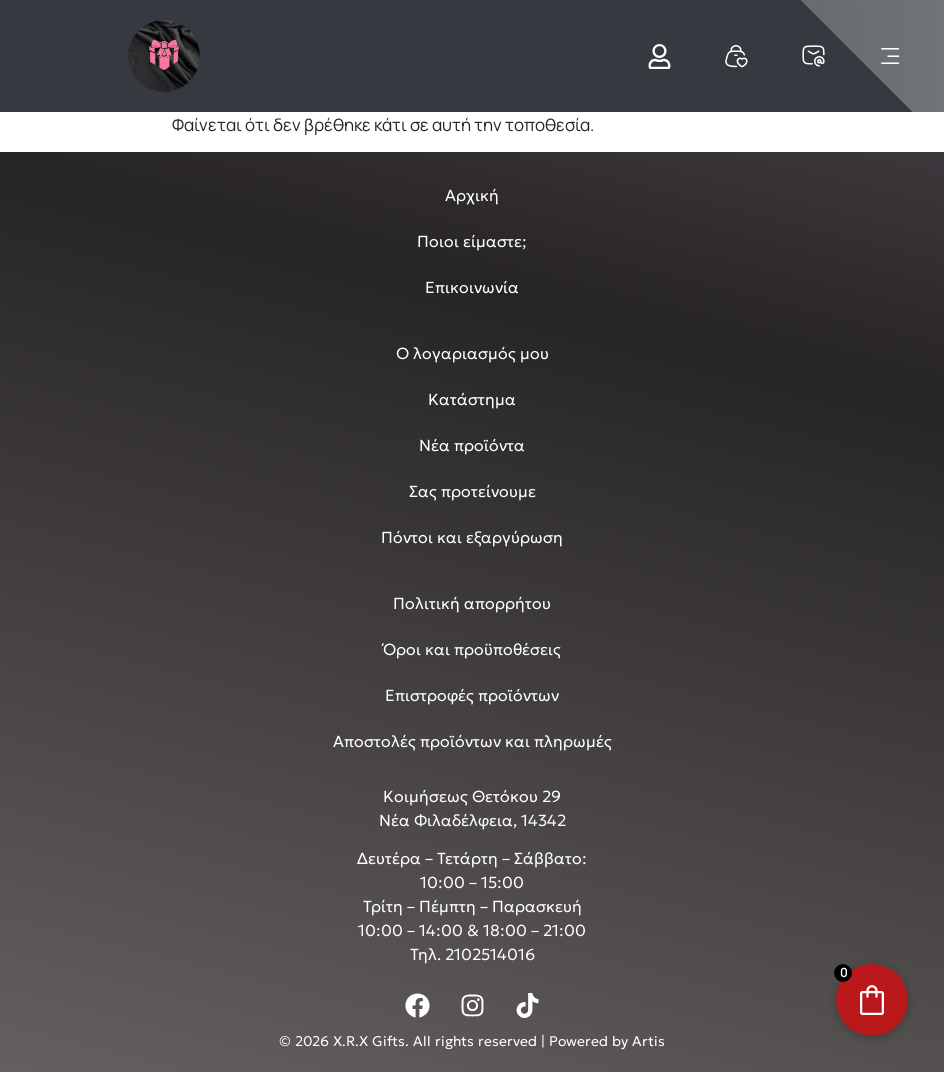 Image resolution: width=944 pixels, height=1072 pixels. What do you see at coordinates (472, 603) in the screenshot?
I see `Πολιτική απορρήτου` at bounding box center [472, 603].